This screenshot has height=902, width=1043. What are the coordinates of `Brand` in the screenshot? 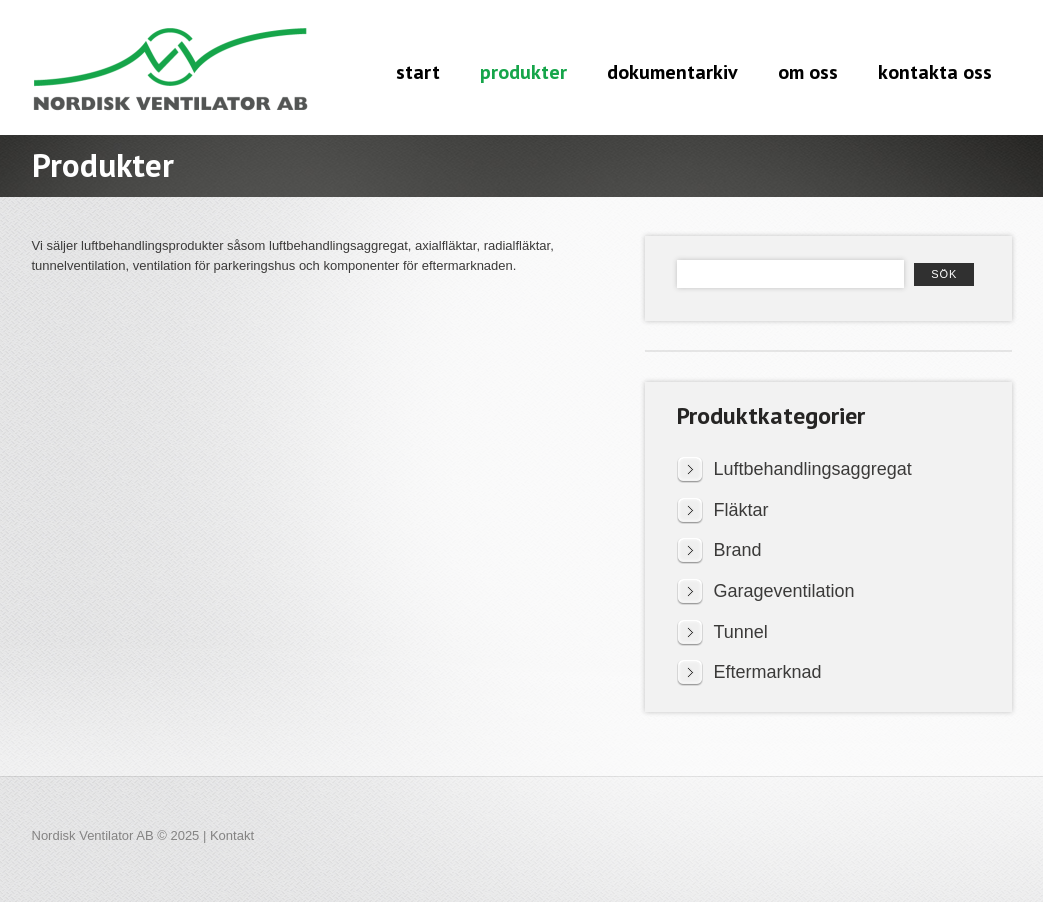 It's located at (738, 550).